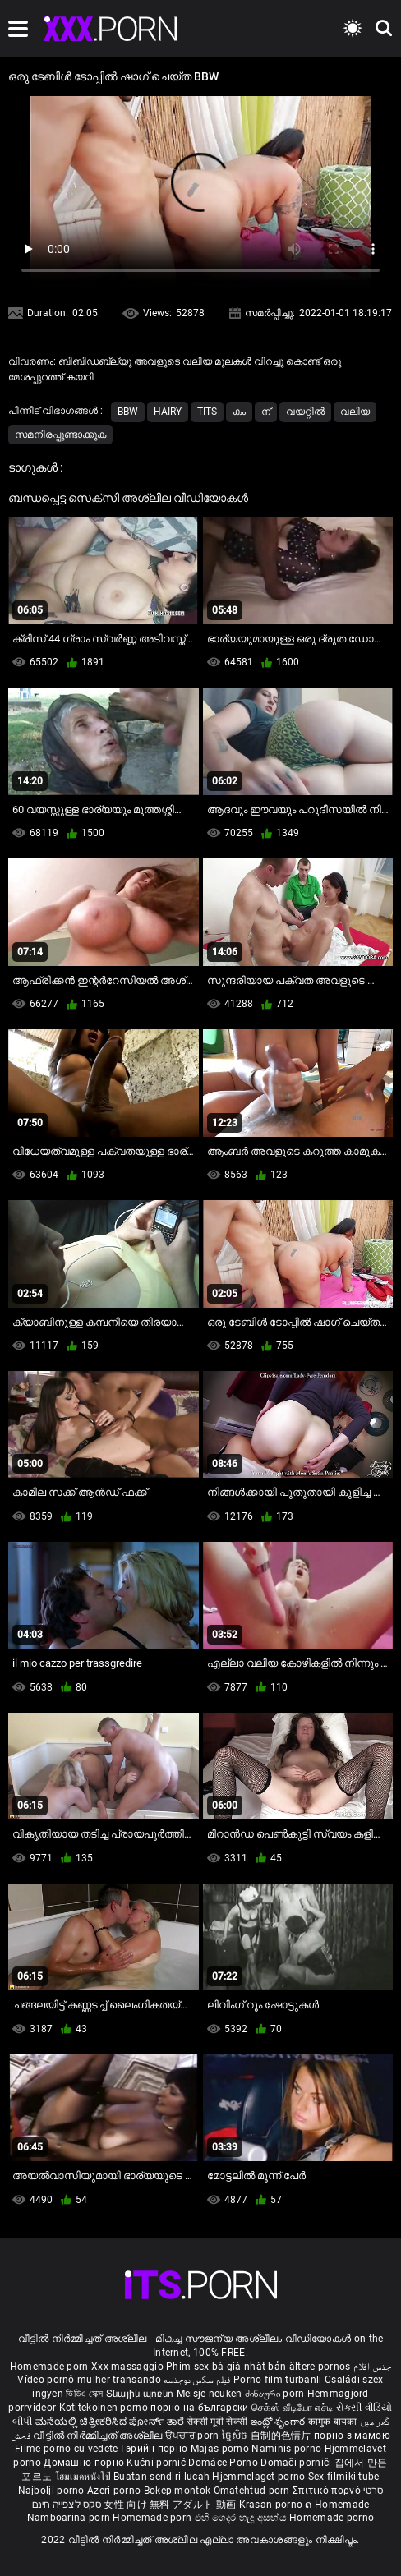  Describe the element at coordinates (70, 2517) in the screenshot. I see `Namboarina porn` at that location.